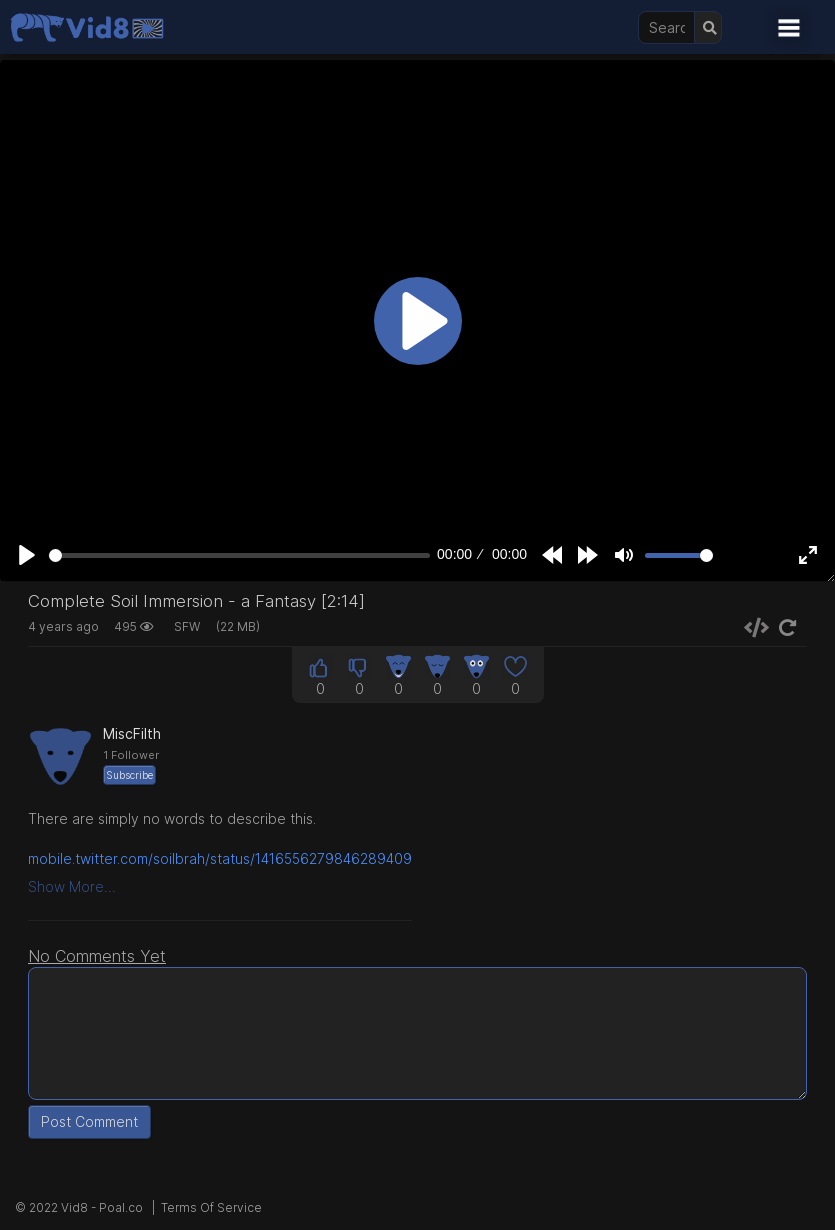 This screenshot has height=1230, width=835. What do you see at coordinates (132, 733) in the screenshot?
I see `MiscFilth` at bounding box center [132, 733].